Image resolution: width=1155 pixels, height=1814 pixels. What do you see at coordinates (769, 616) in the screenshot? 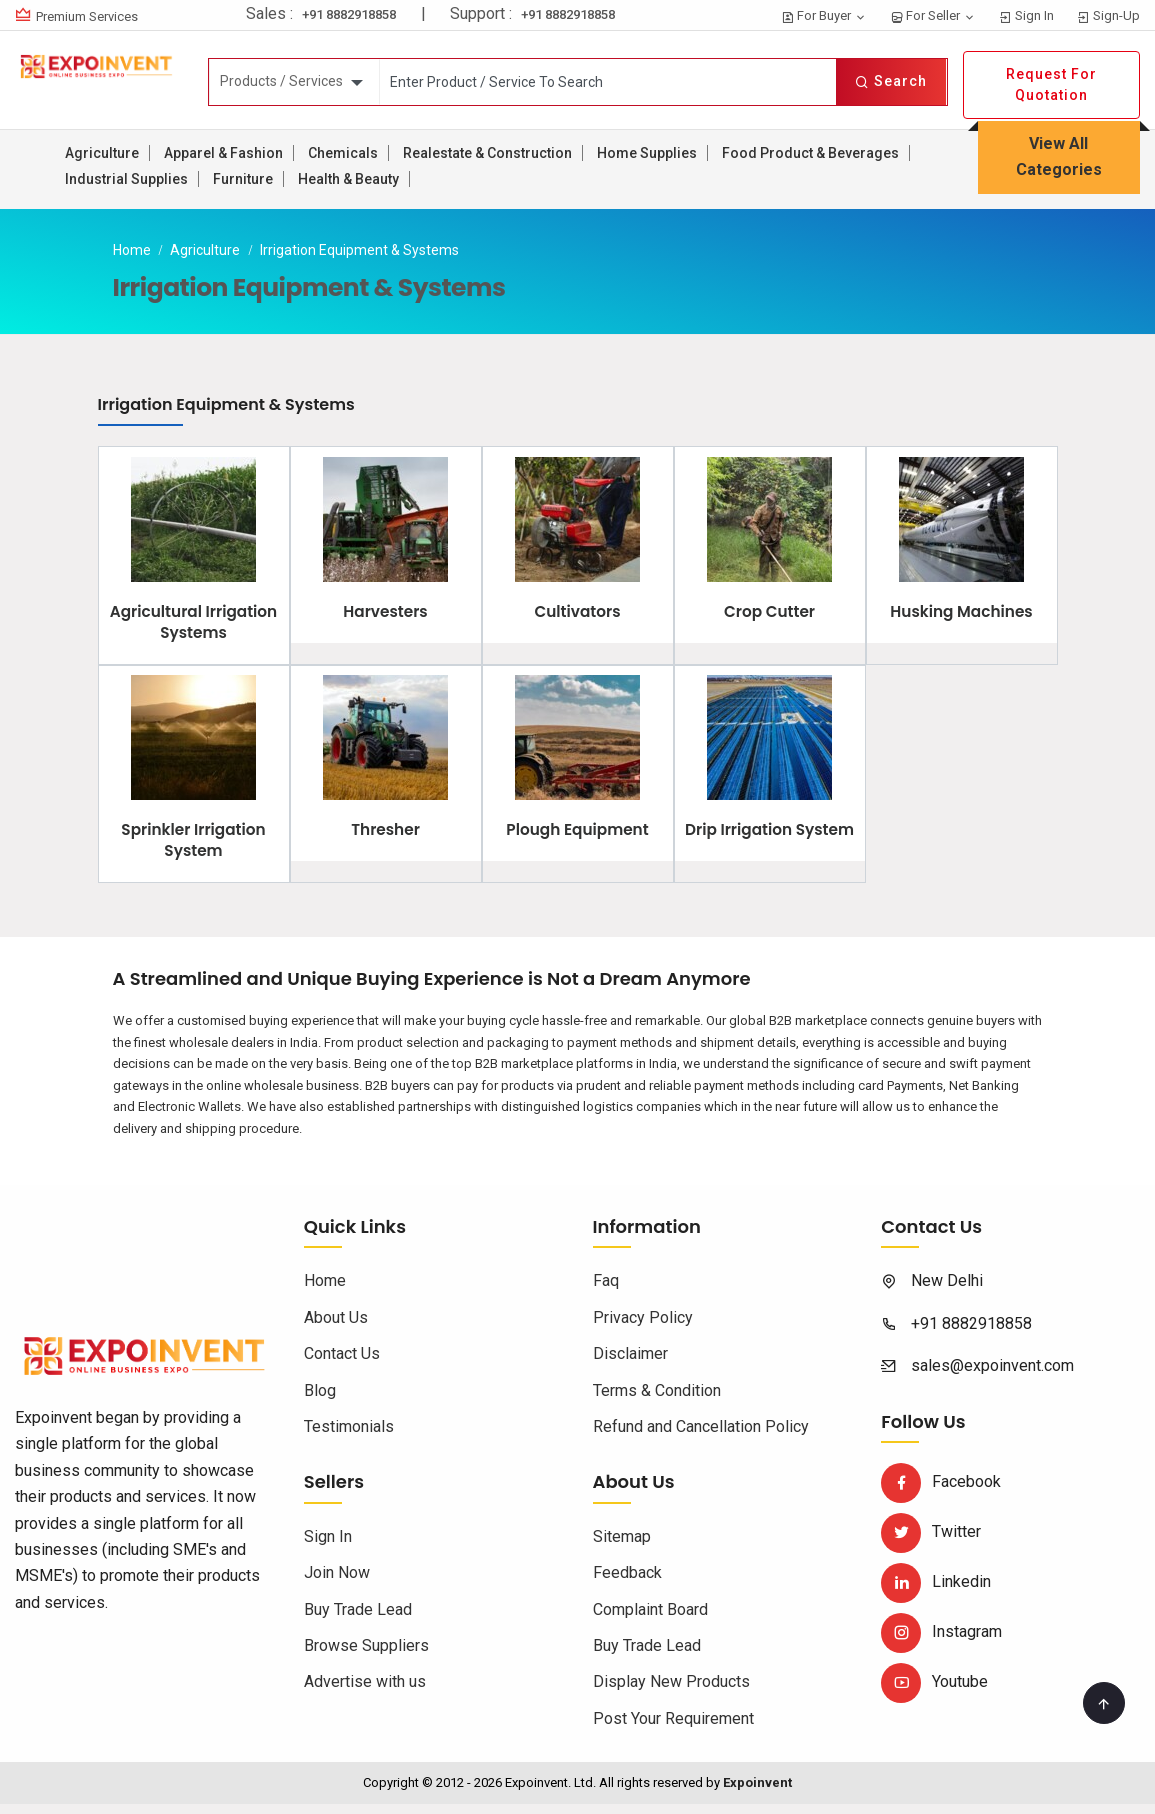
I see `Crop Cutter` at bounding box center [769, 616].